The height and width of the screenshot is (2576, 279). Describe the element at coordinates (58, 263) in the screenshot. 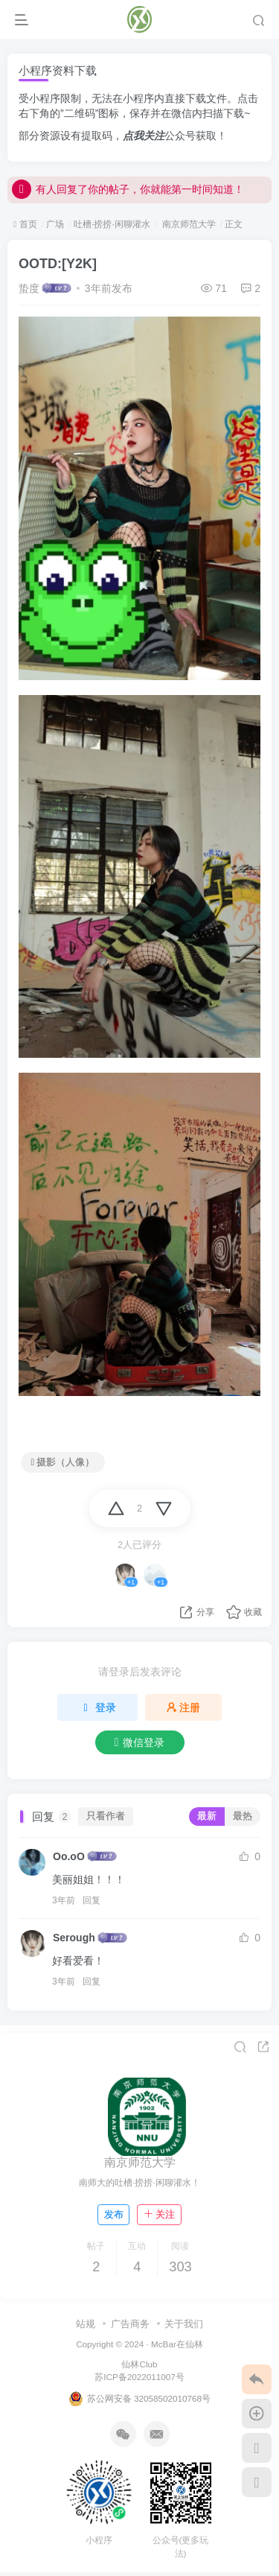

I see `OOTD:[Y2K]` at that location.